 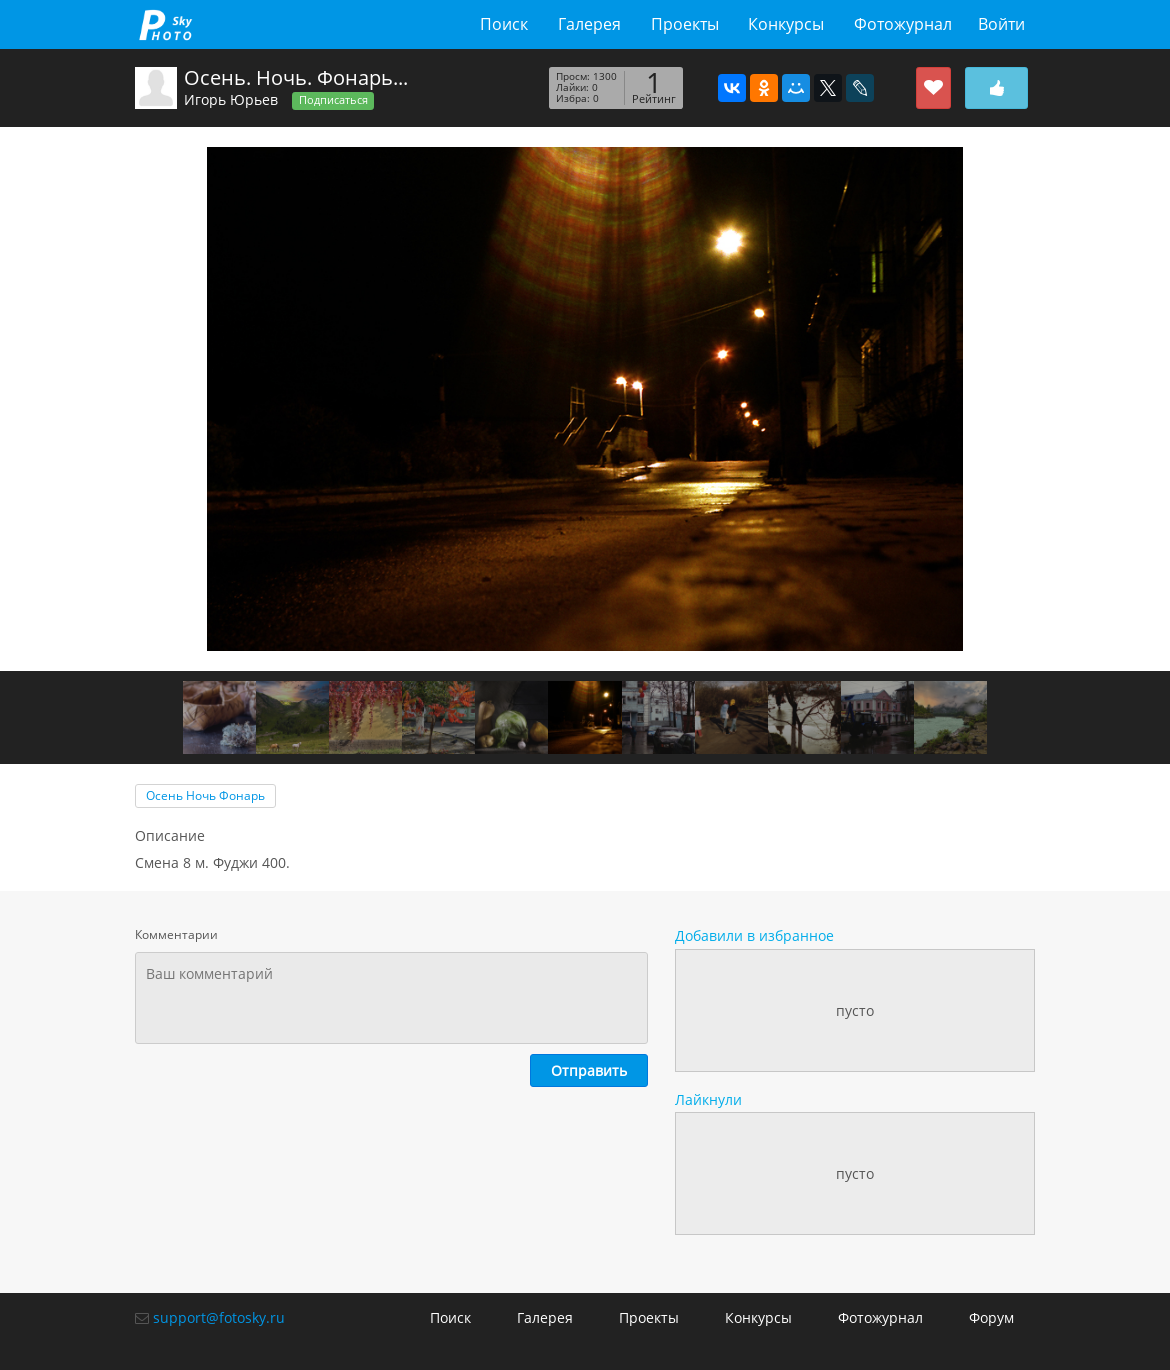 I want to click on Поиск, so click(x=504, y=24).